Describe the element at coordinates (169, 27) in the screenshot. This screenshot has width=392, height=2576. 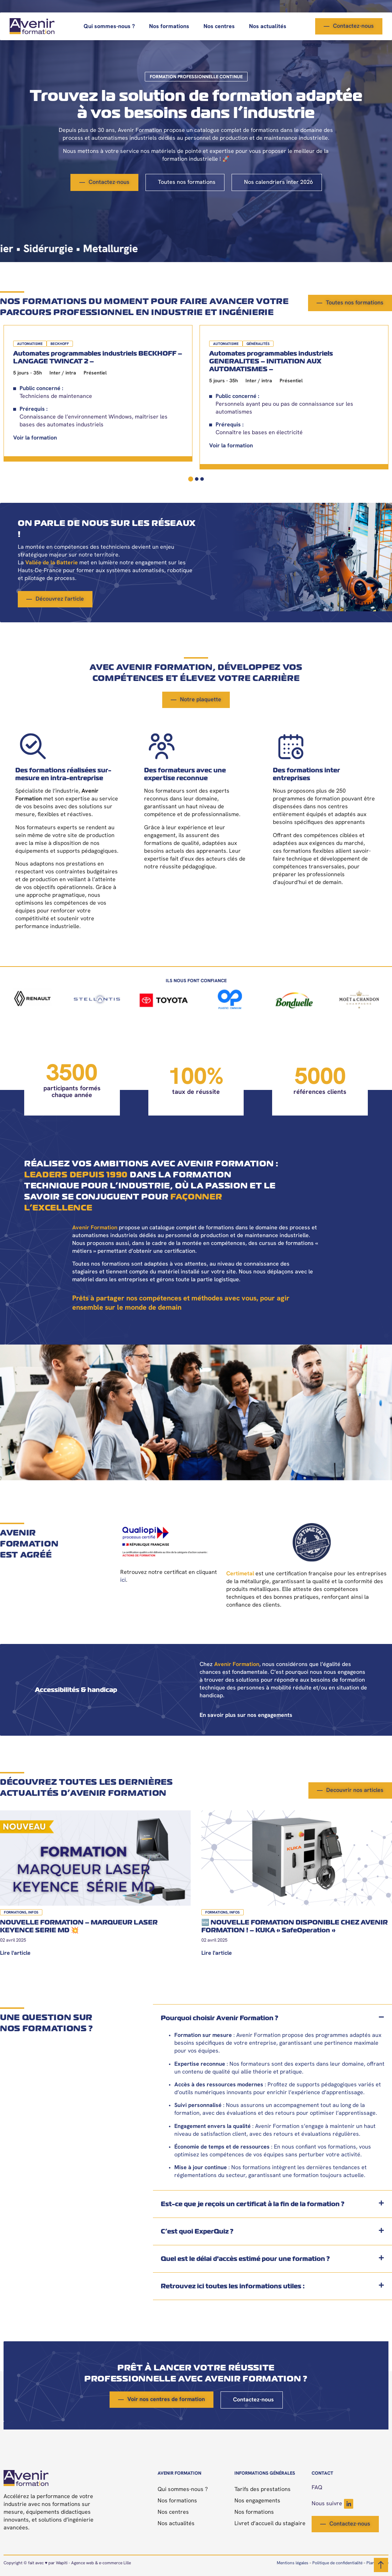
I see `Nos formations` at that location.